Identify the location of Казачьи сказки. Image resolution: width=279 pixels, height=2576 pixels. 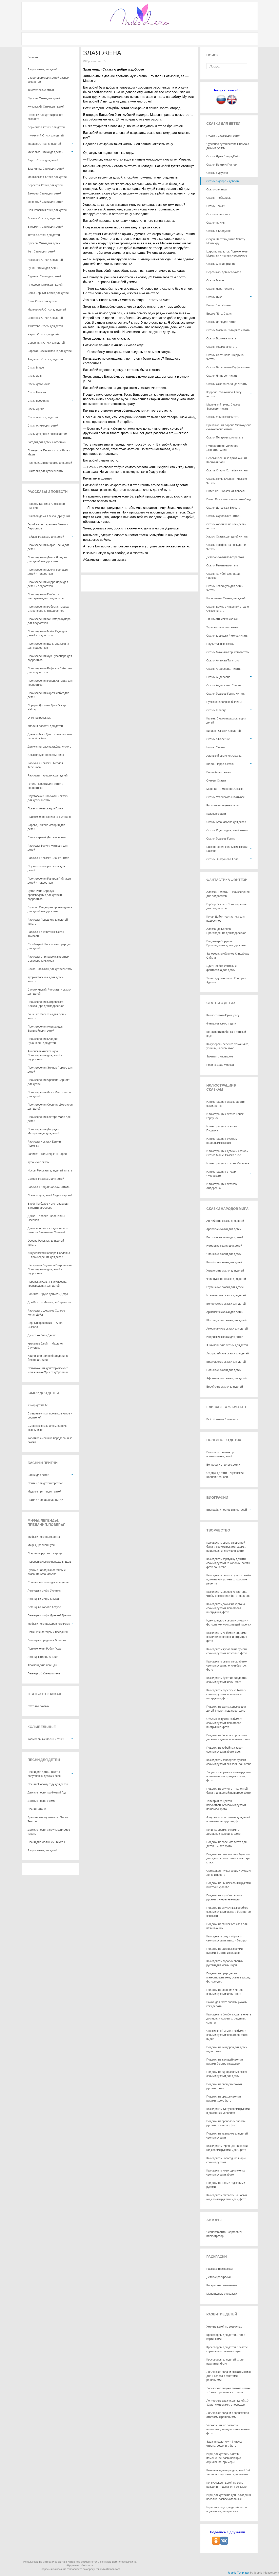
(216, 813).